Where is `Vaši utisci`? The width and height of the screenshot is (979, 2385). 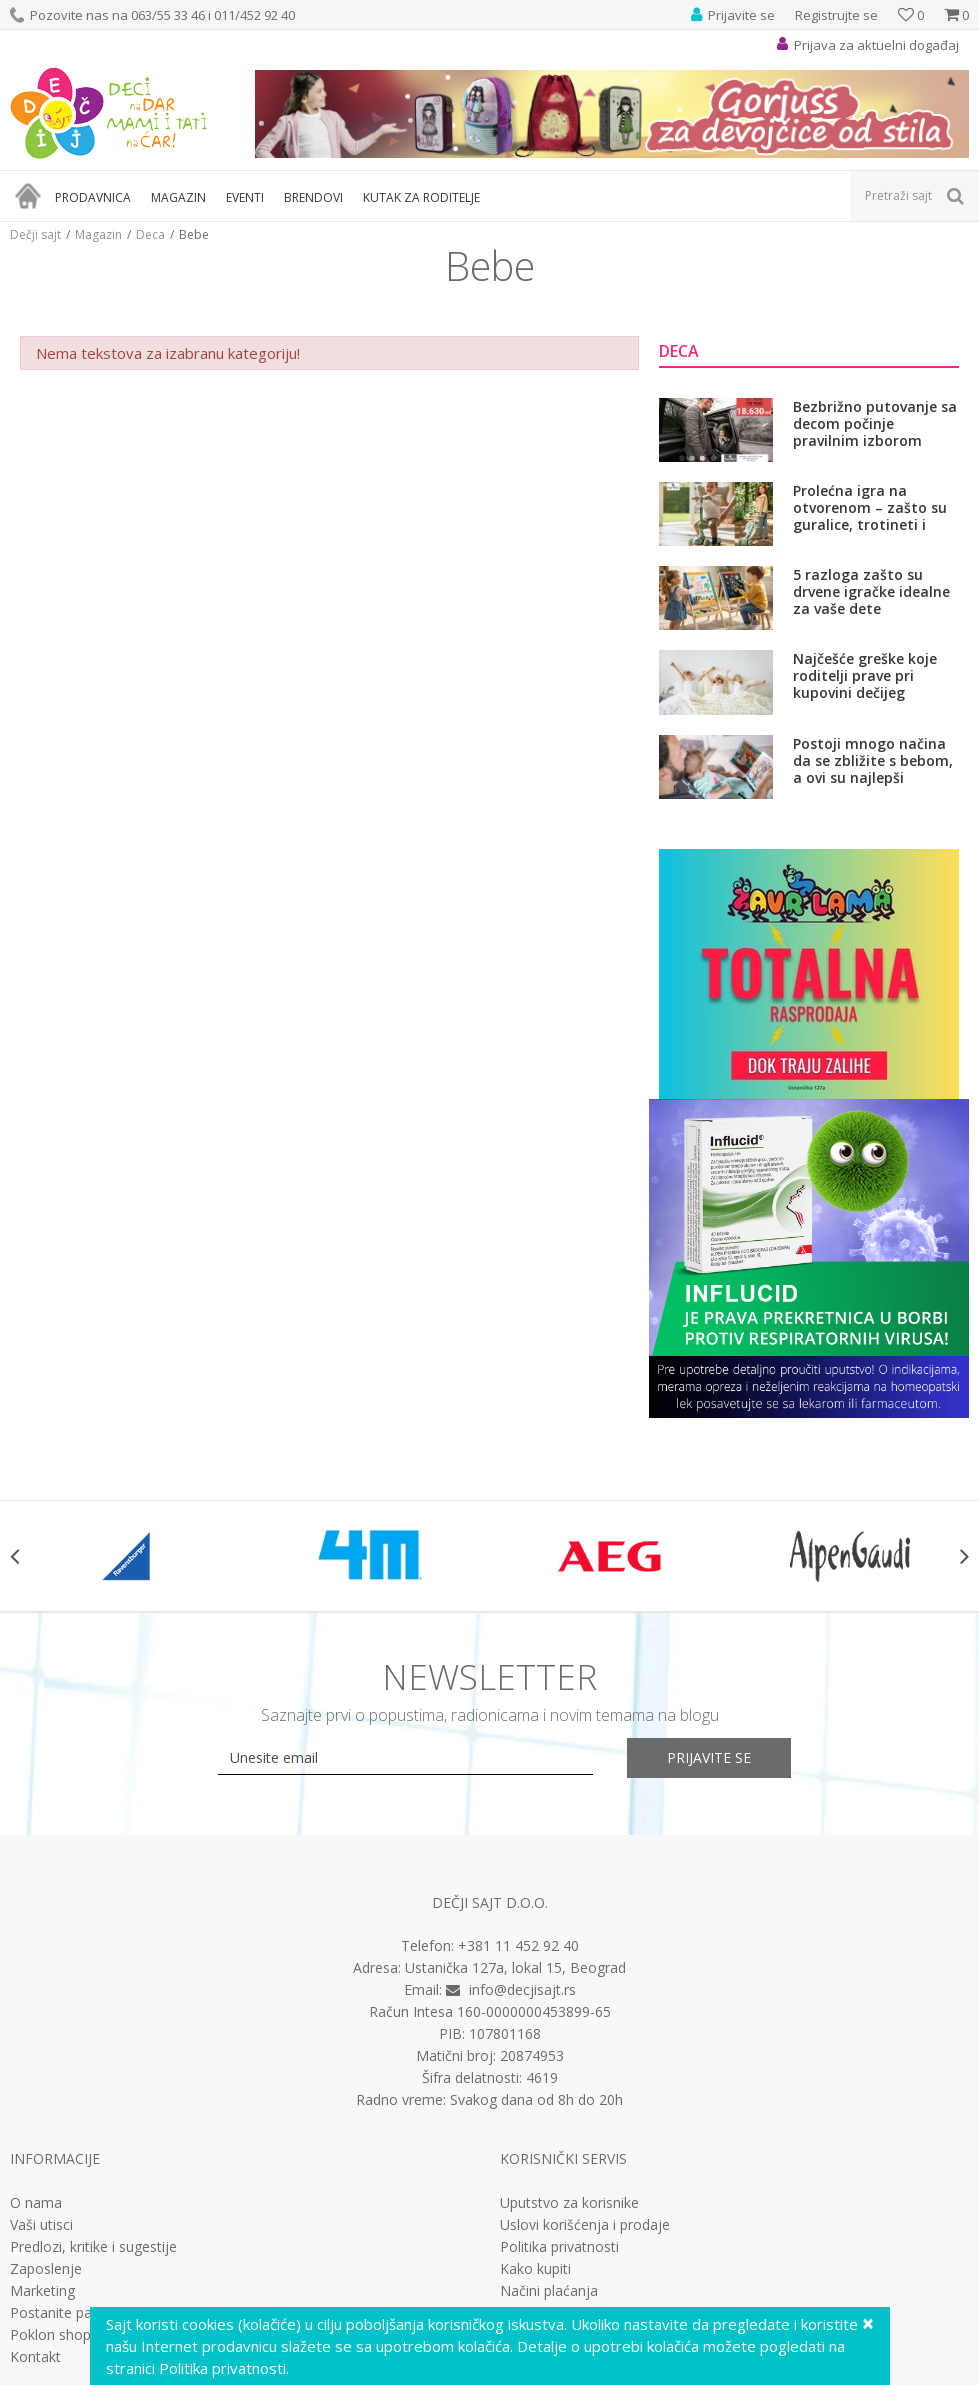 Vaši utisci is located at coordinates (41, 2225).